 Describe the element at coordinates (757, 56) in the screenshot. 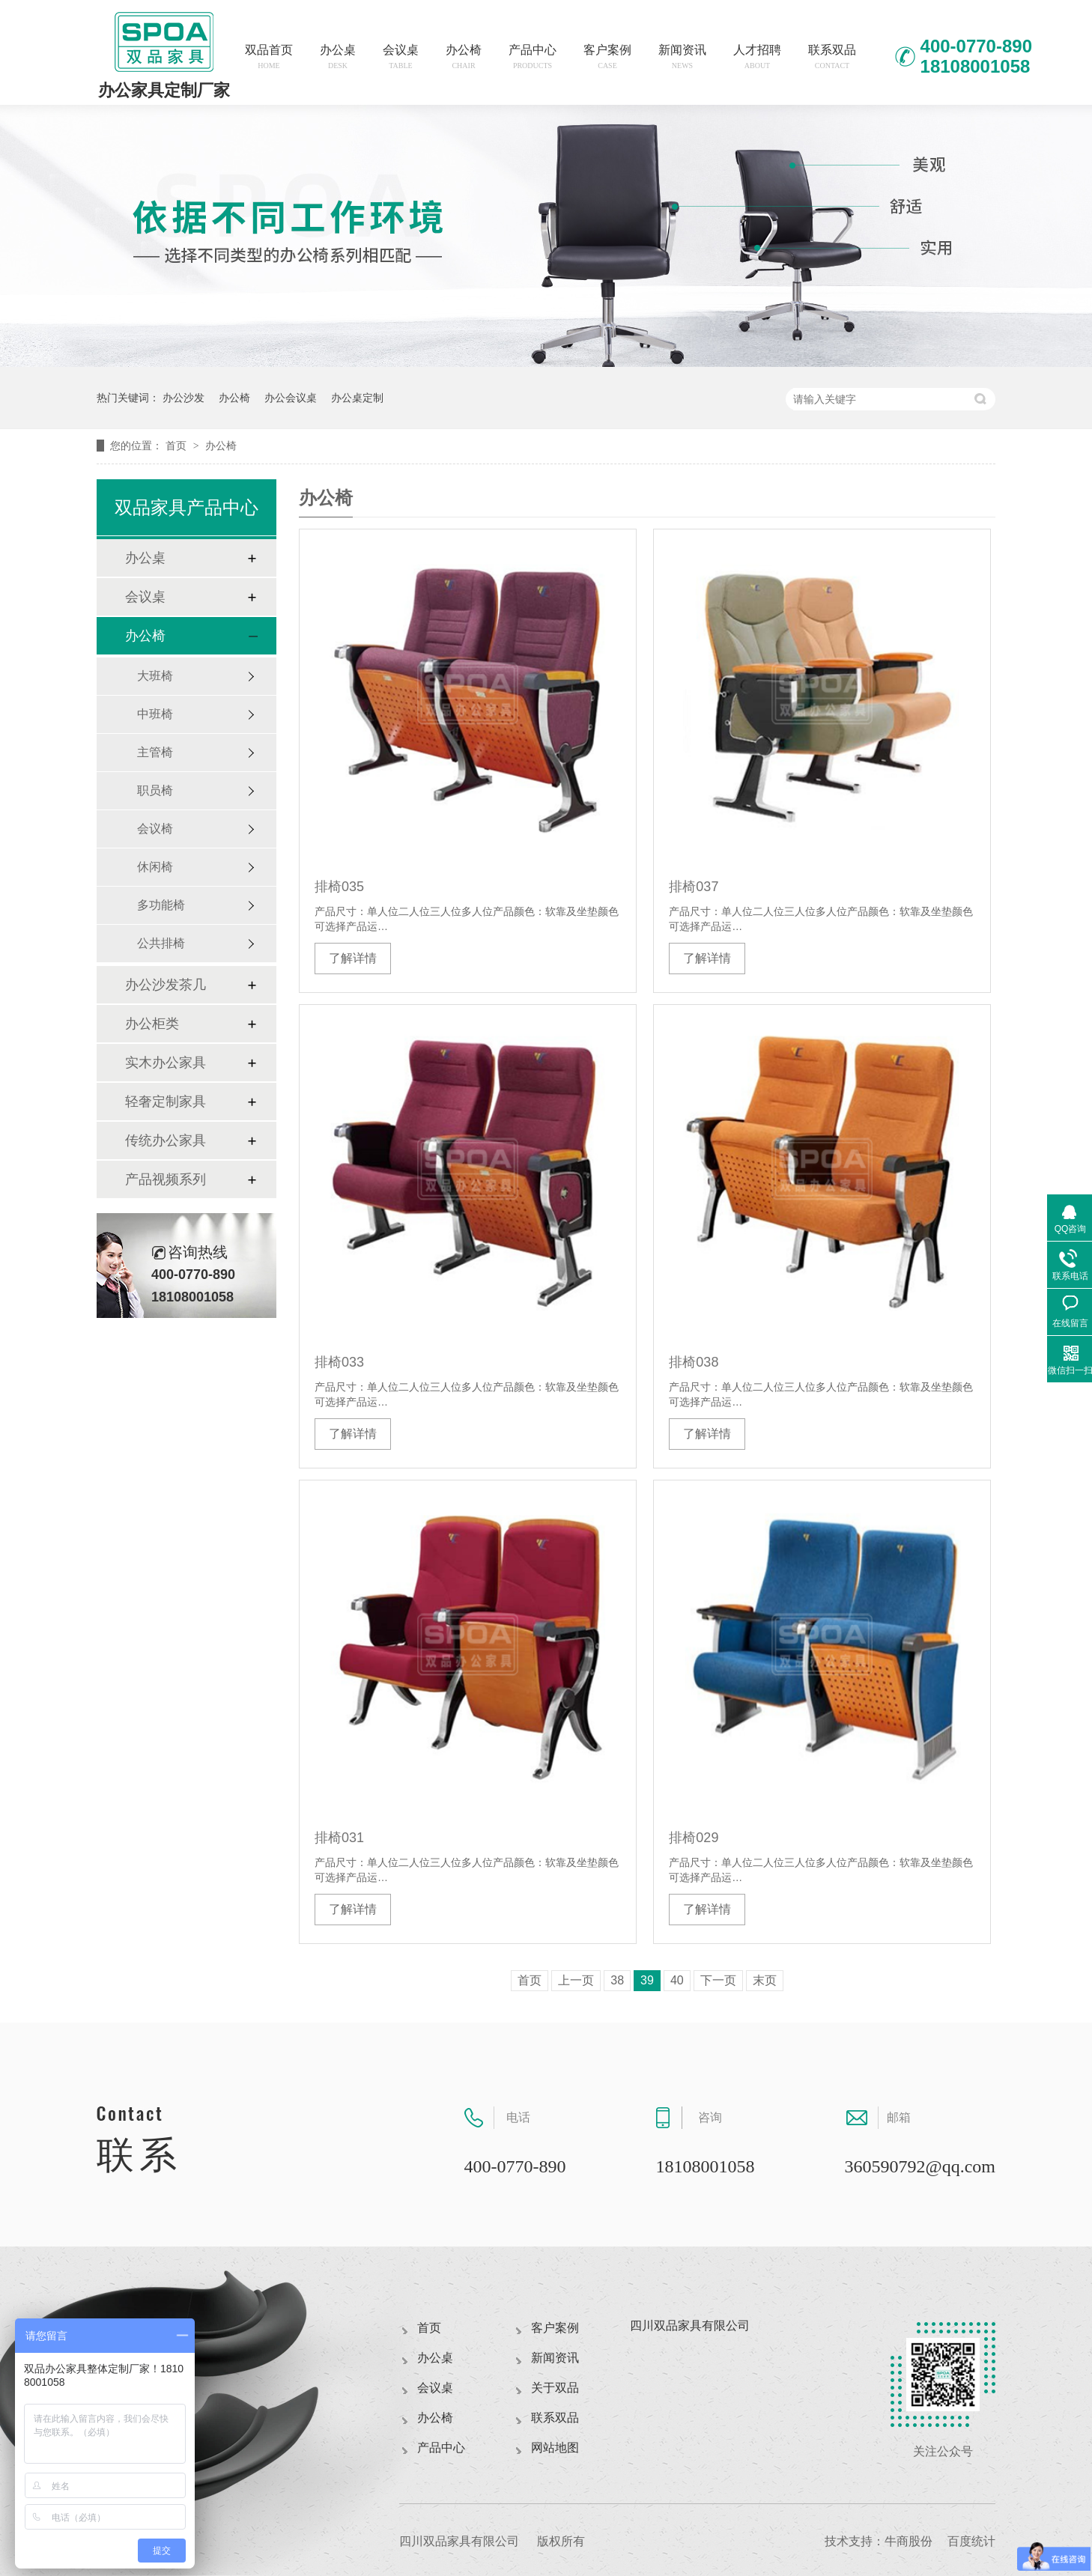

I see `人才招聘` at that location.